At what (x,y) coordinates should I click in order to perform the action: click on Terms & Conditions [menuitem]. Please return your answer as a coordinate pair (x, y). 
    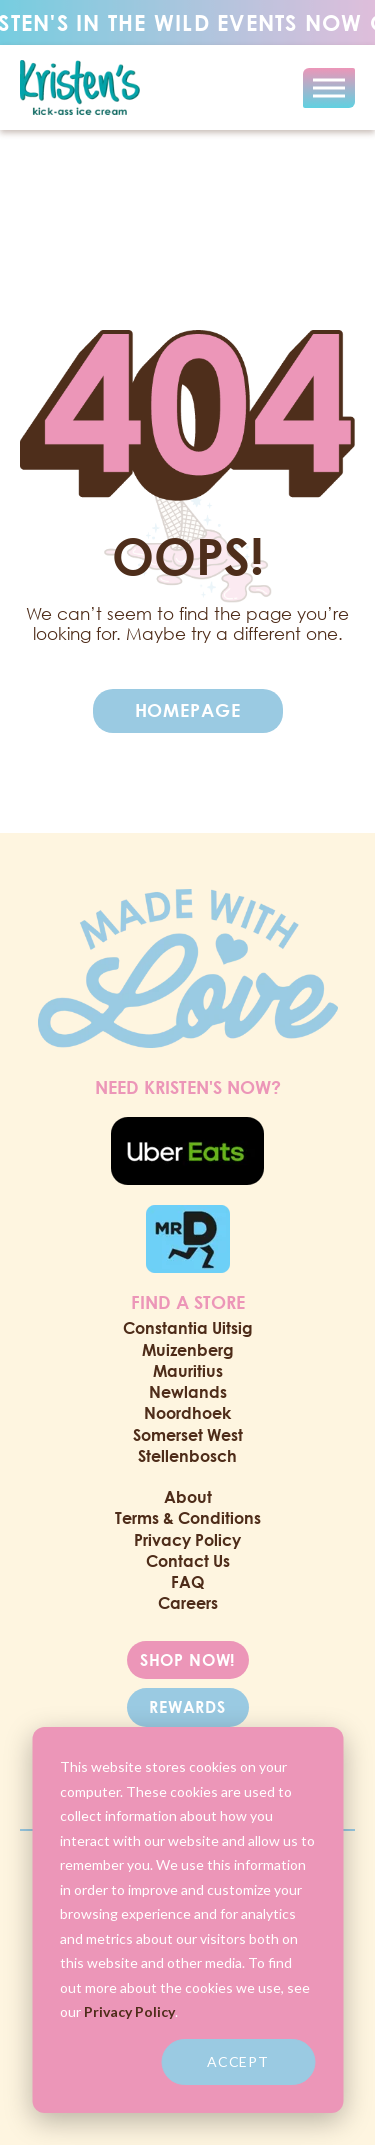
    Looking at the image, I should click on (188, 1518).